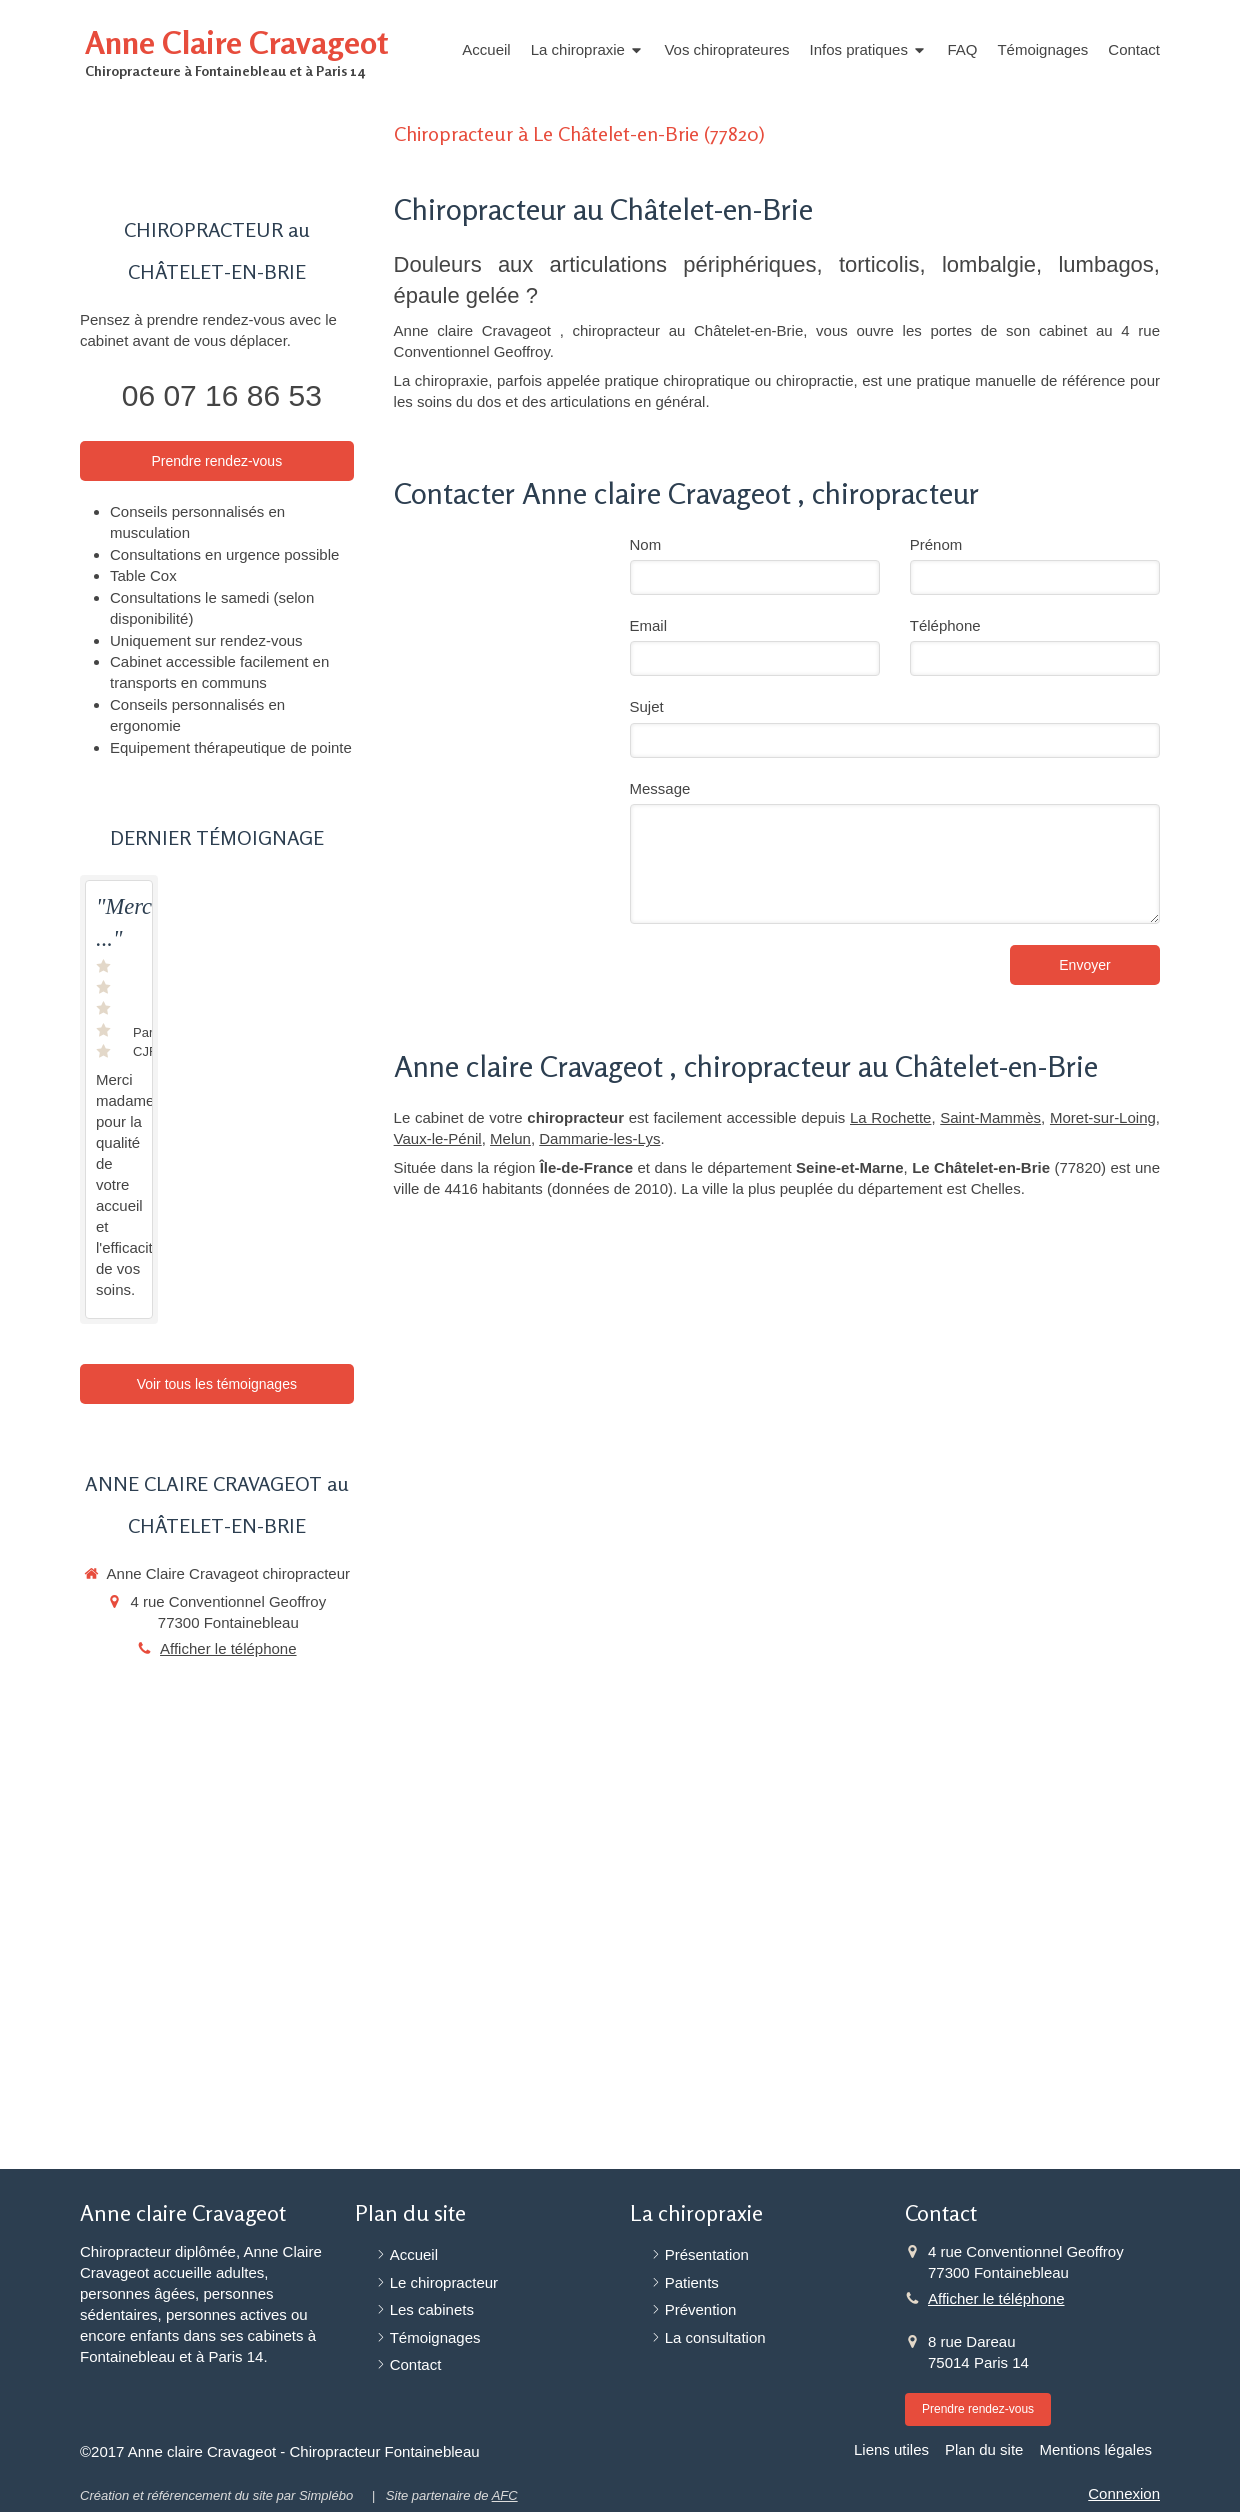  Describe the element at coordinates (222, 395) in the screenshot. I see `06 07 16 86 53` at that location.